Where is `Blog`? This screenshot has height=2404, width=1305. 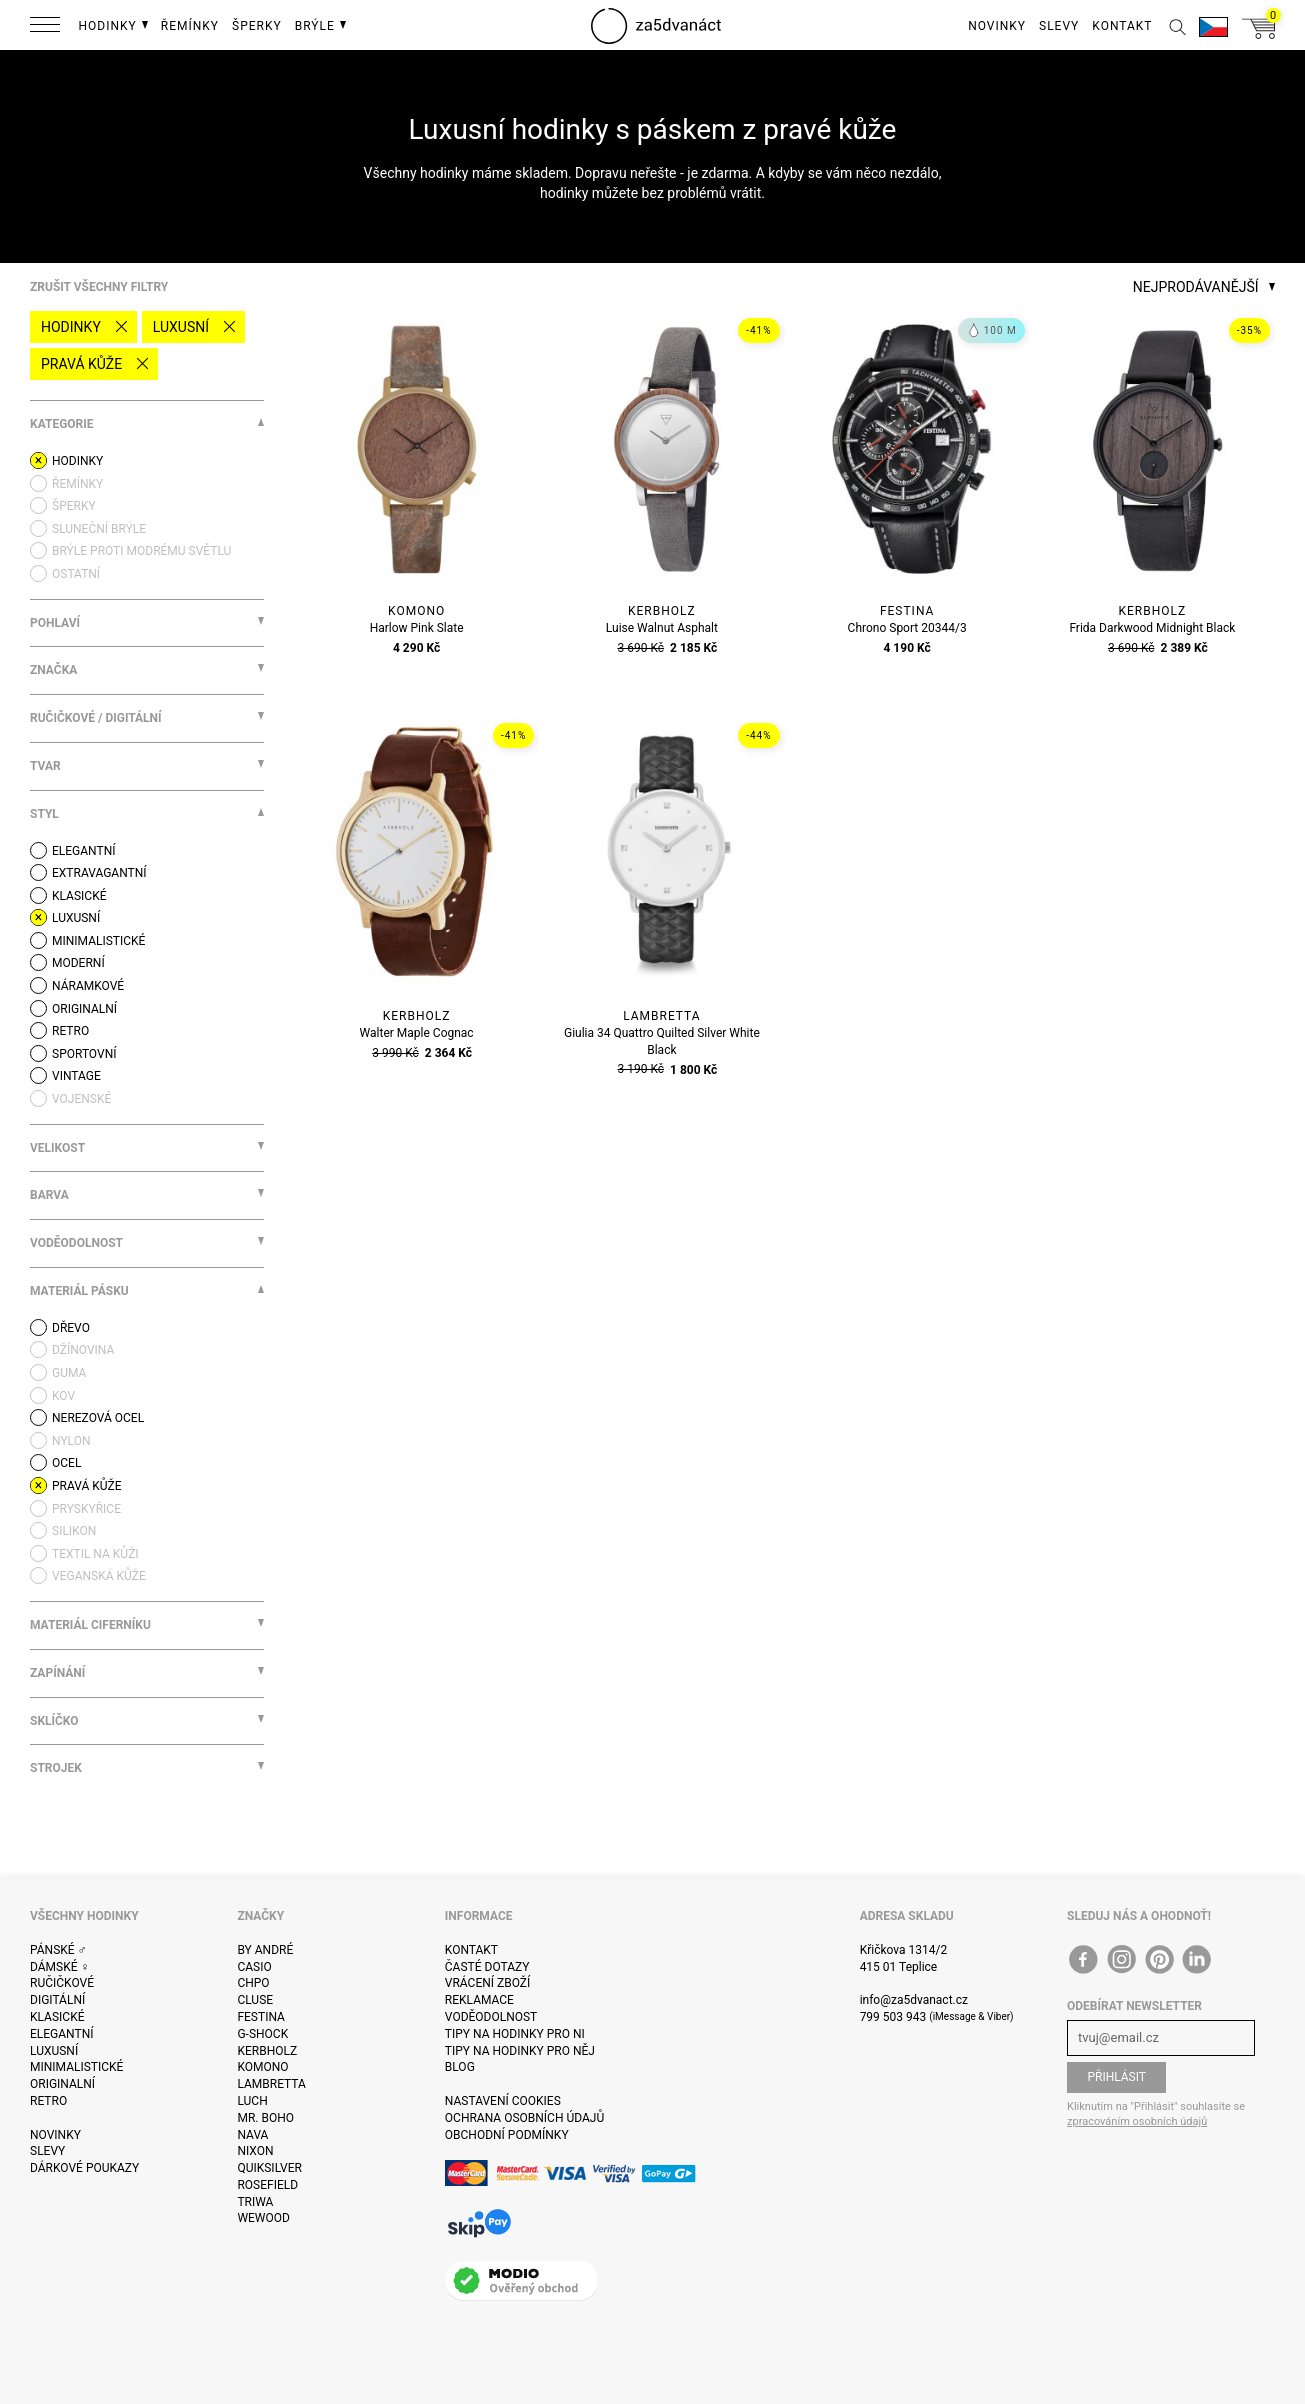
Blog is located at coordinates (460, 2067).